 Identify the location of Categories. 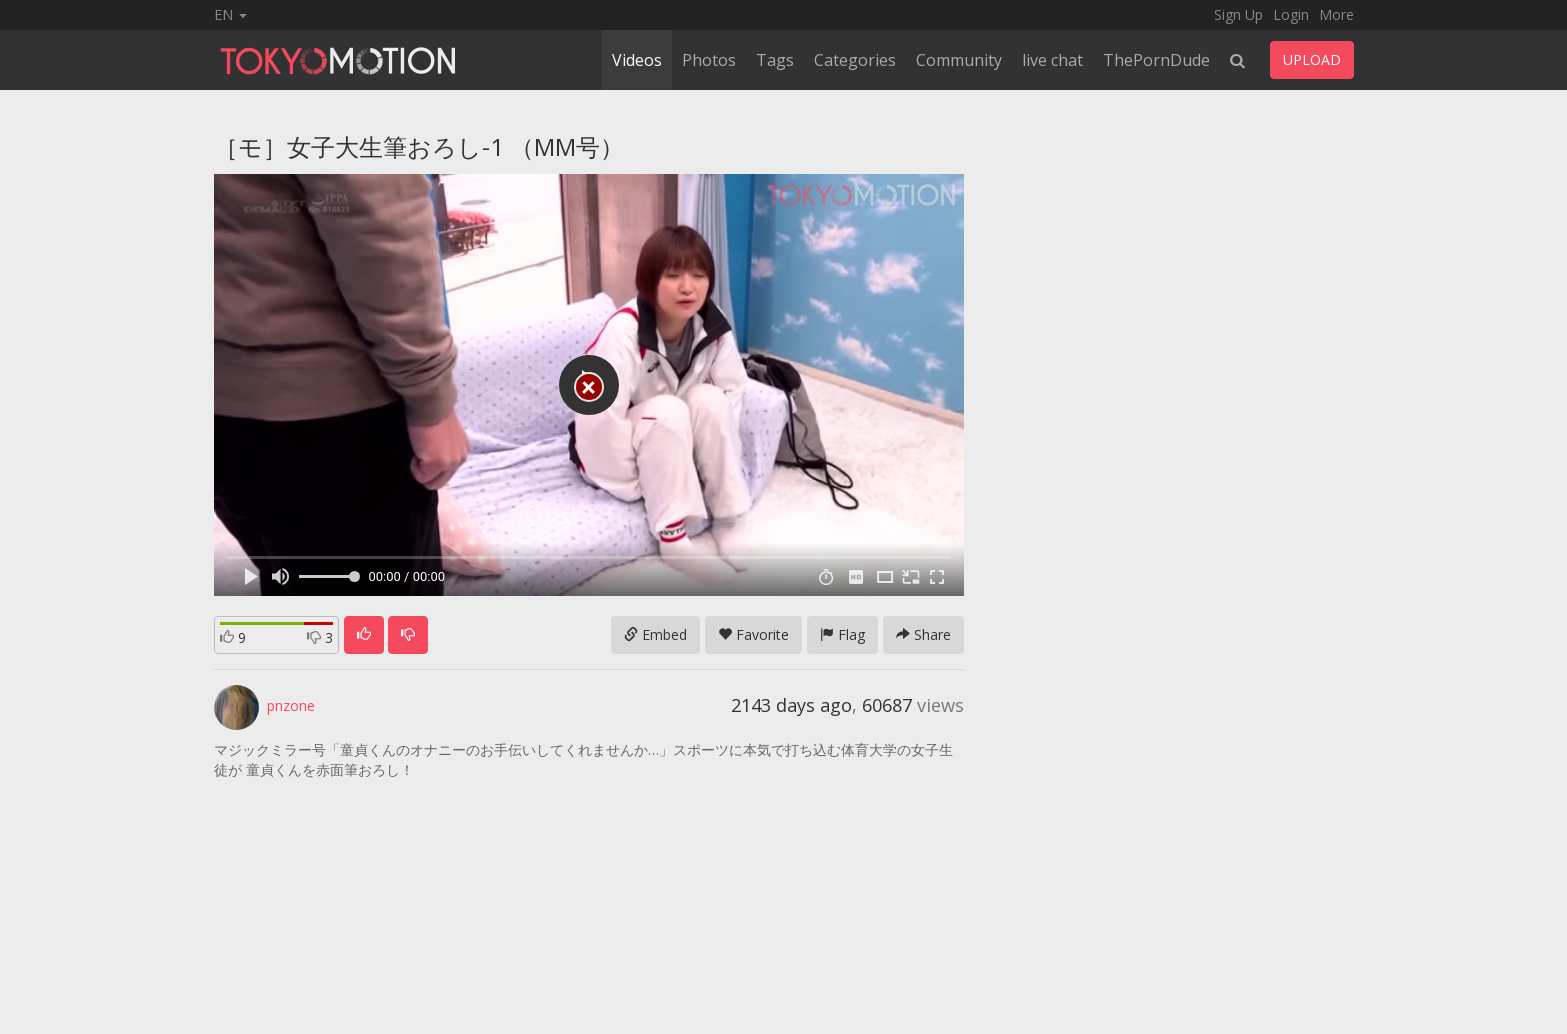
(855, 60).